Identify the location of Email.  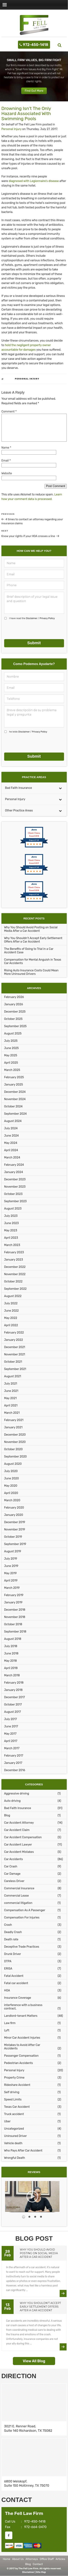
(6, 460).